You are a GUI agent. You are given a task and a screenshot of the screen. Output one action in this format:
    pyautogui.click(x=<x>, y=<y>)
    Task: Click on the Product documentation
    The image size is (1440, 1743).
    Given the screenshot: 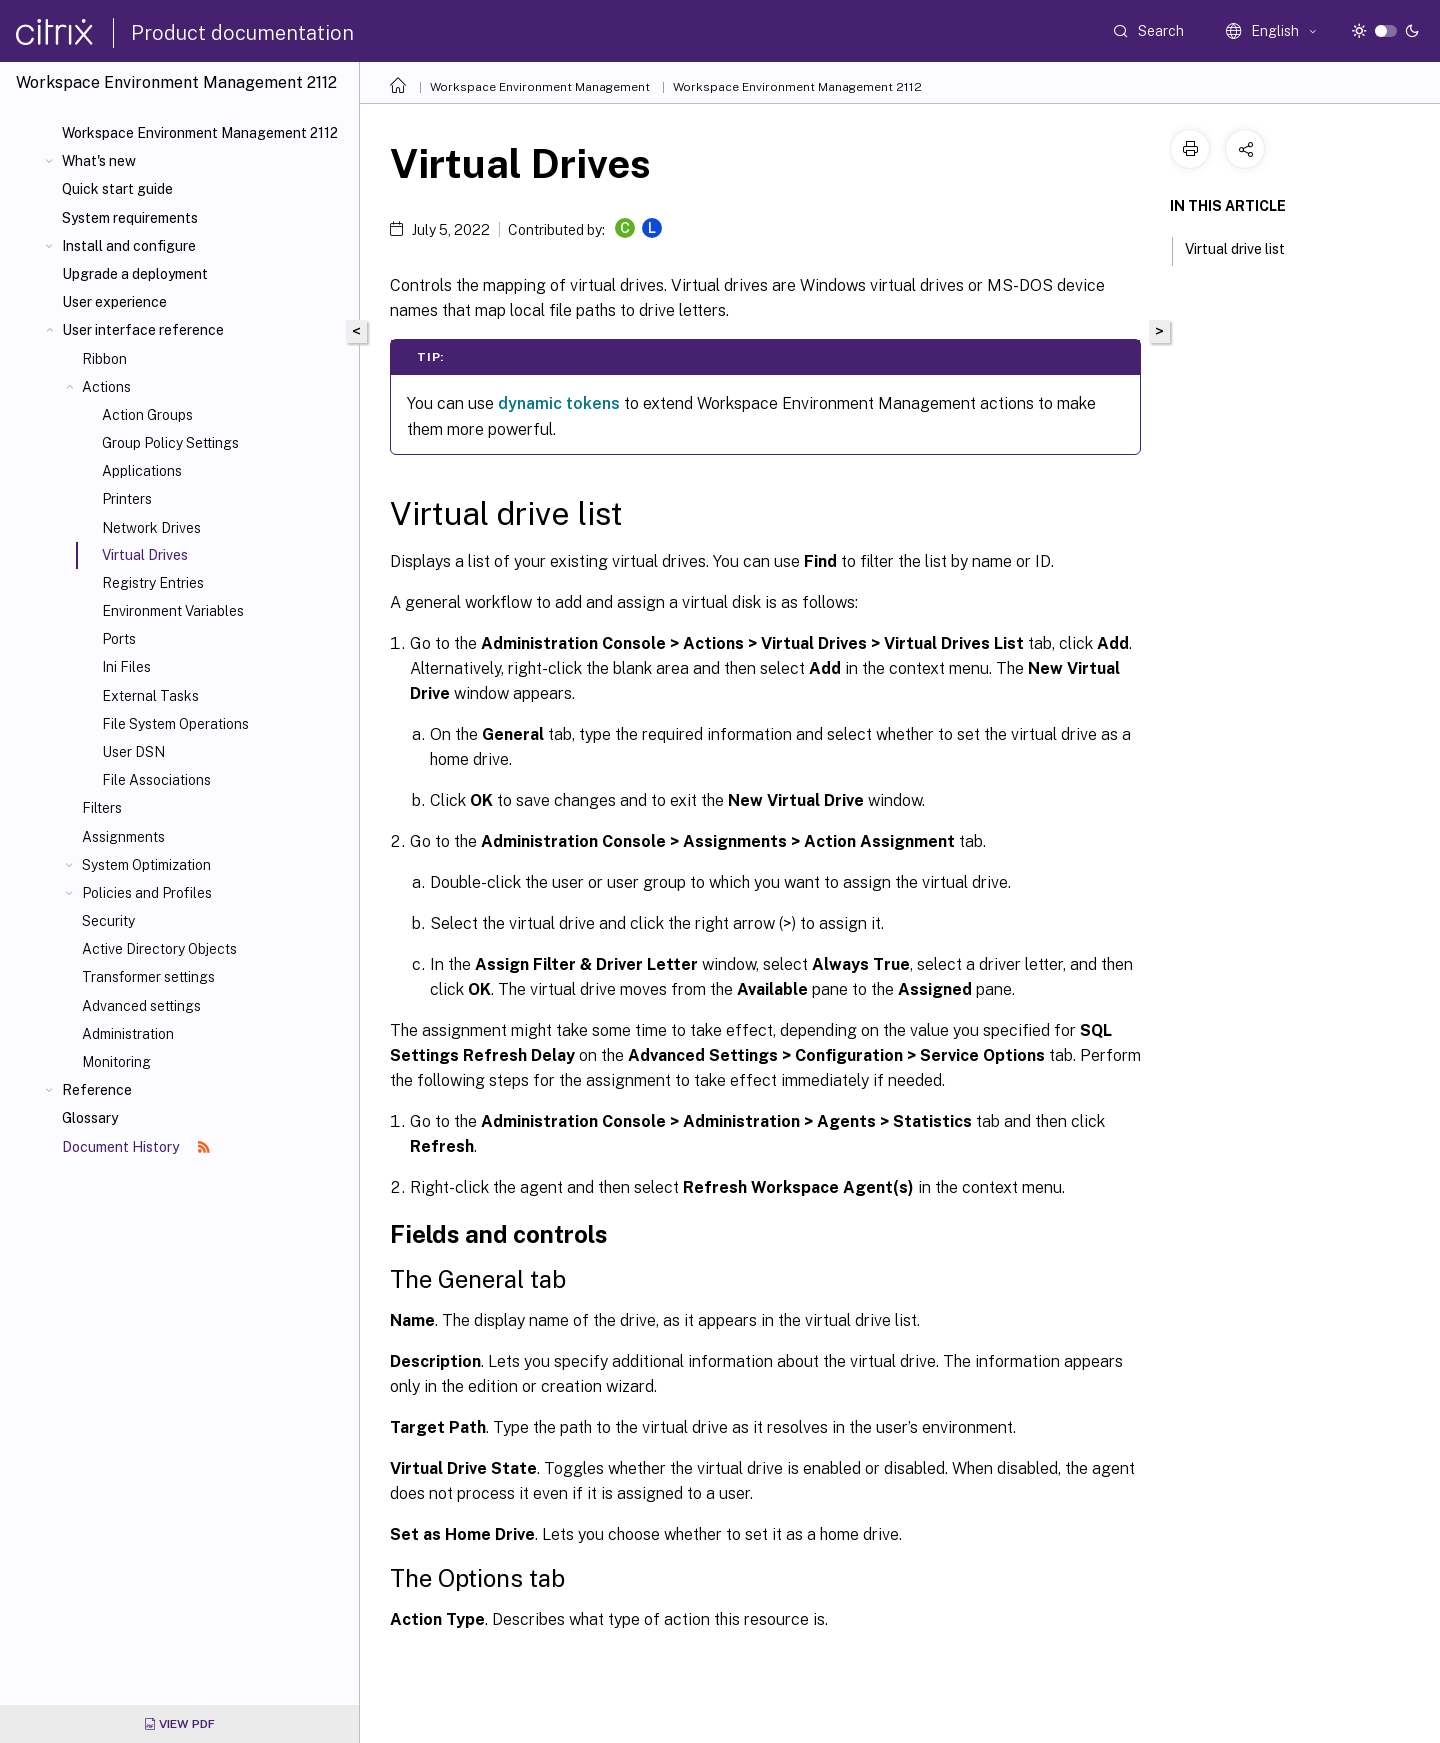 What is the action you would take?
    pyautogui.click(x=242, y=33)
    